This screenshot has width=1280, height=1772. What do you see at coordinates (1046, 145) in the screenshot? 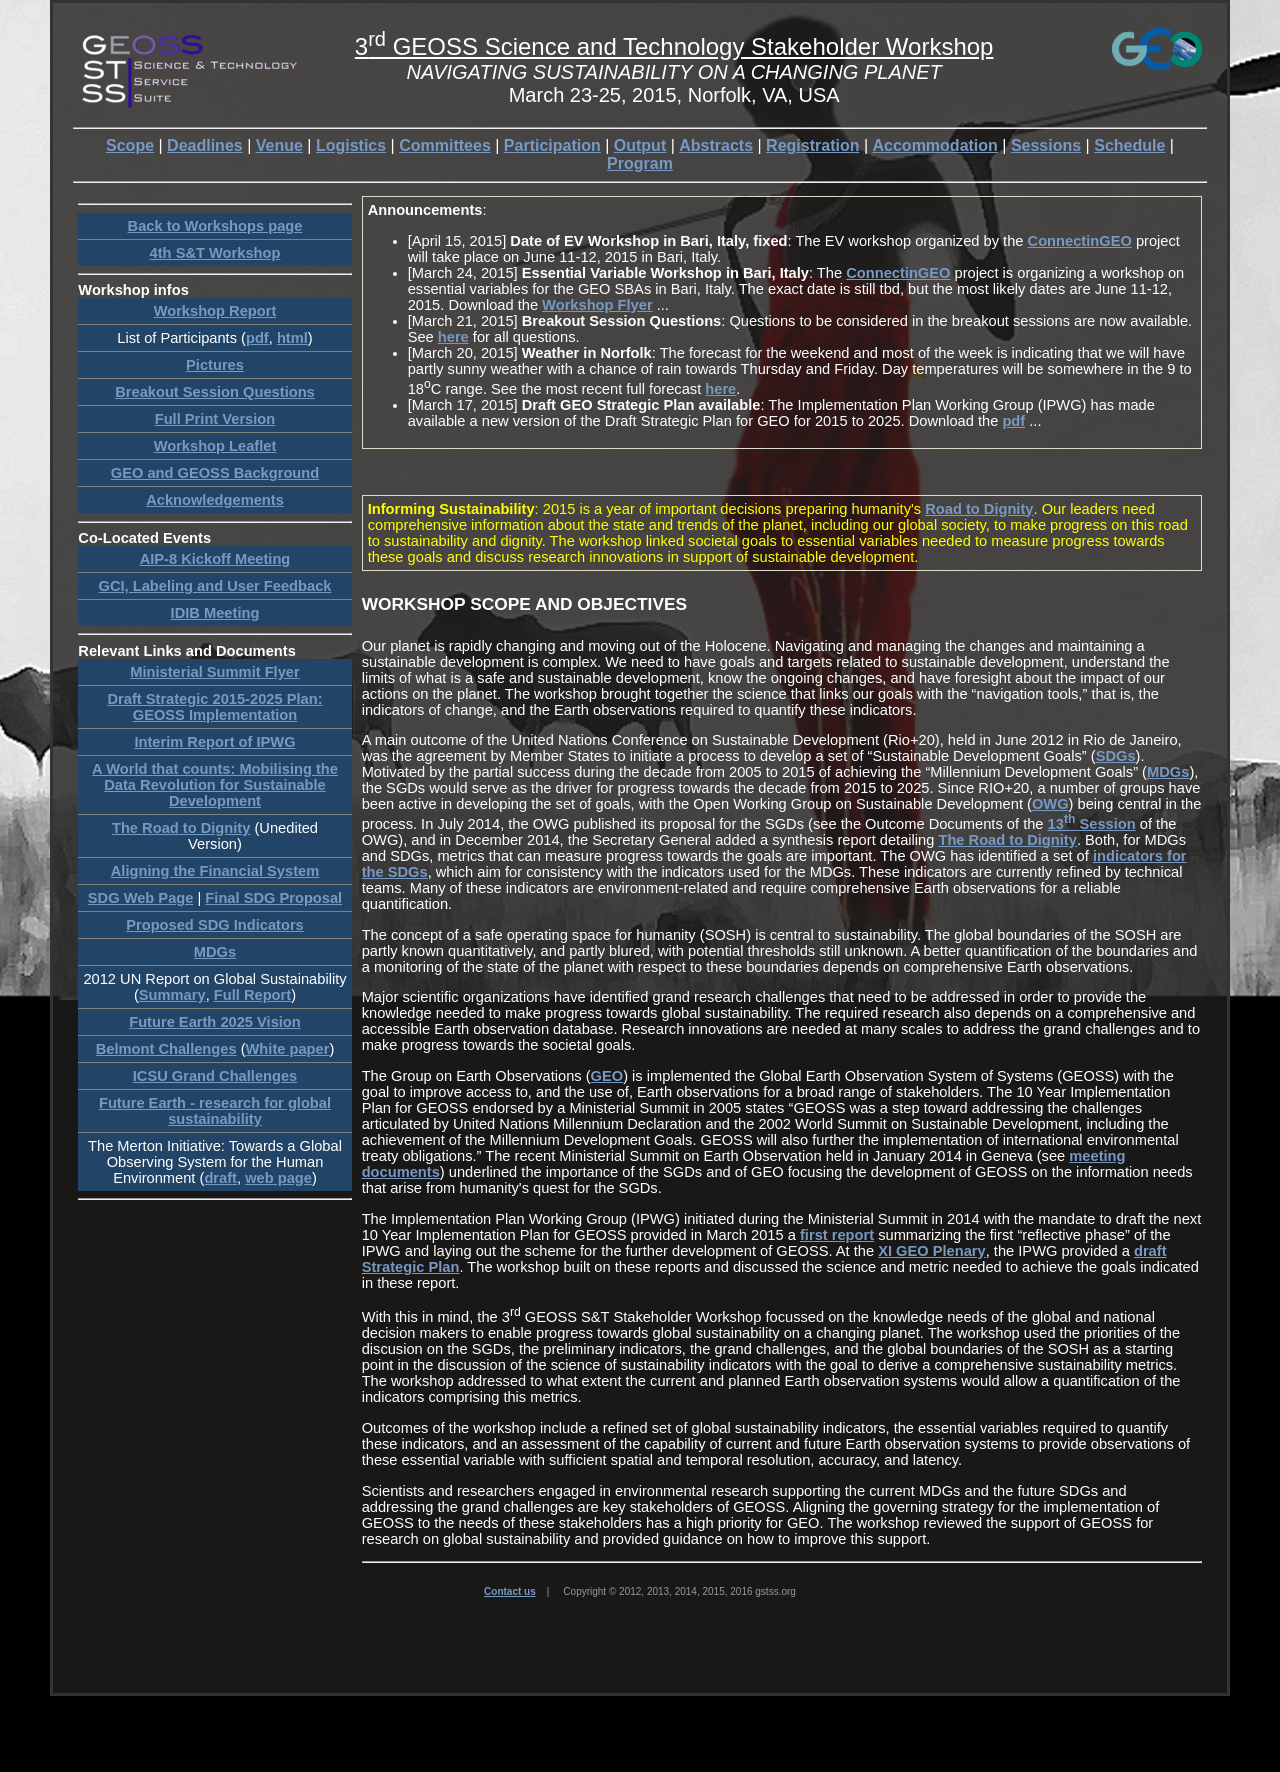
I see `Sessions` at bounding box center [1046, 145].